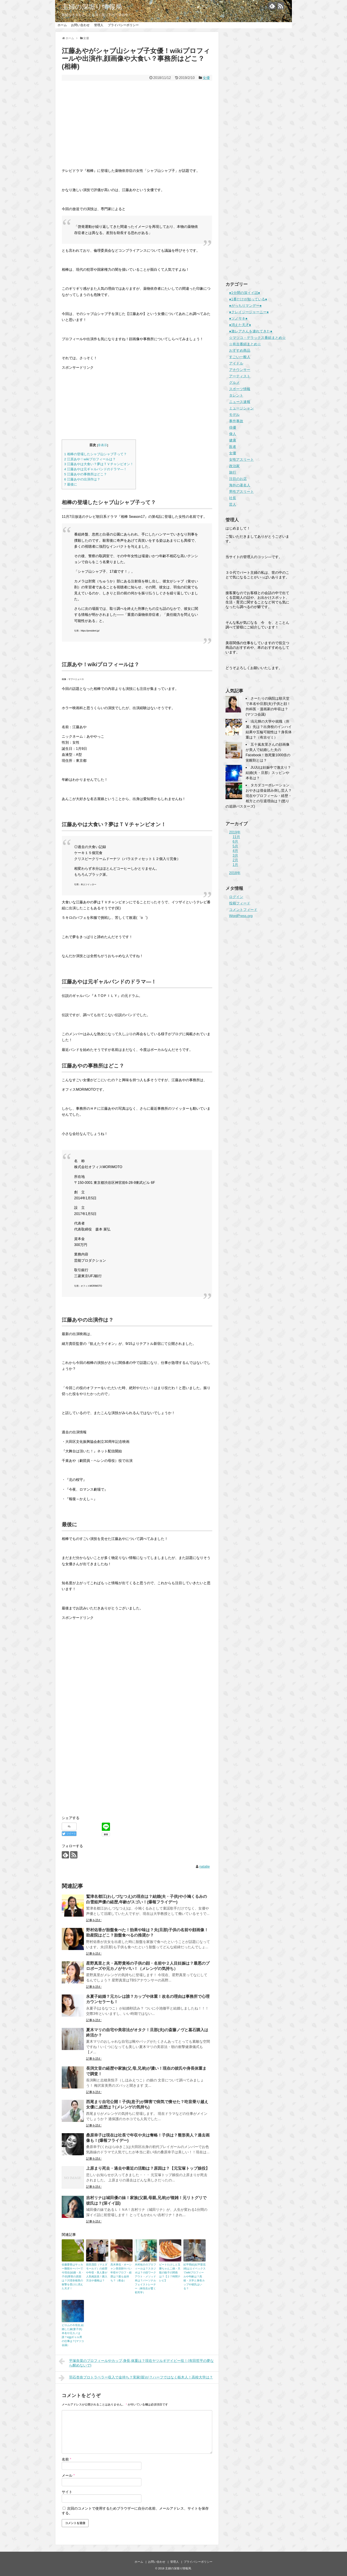 The image size is (347, 2576). Describe the element at coordinates (232, 498) in the screenshot. I see `社長` at that location.